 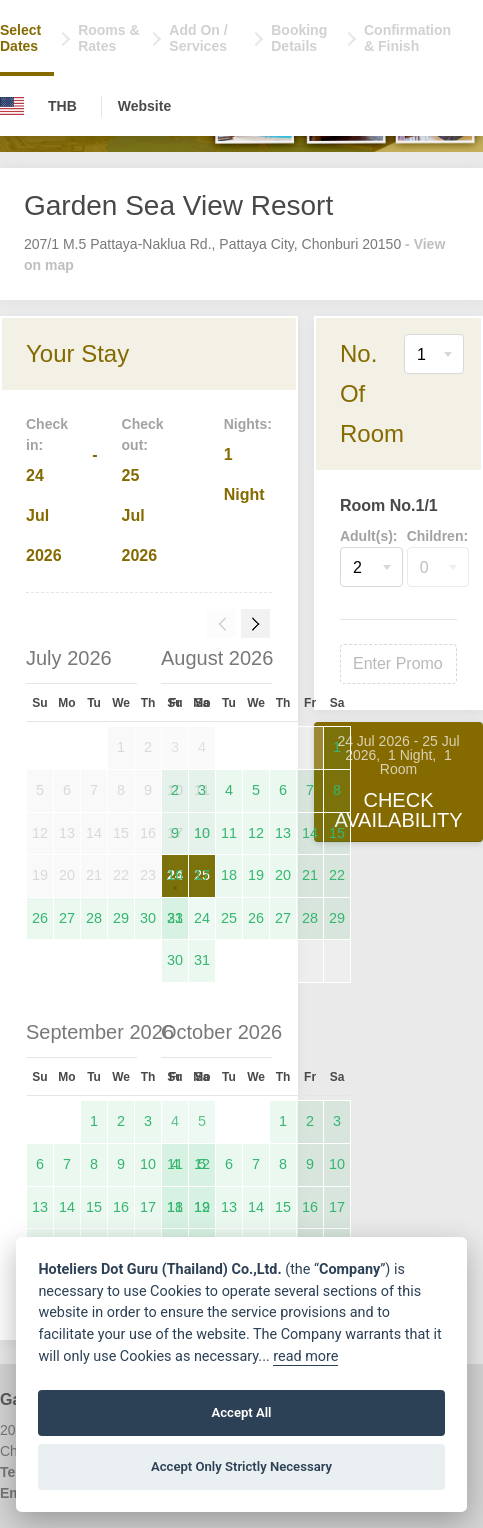 What do you see at coordinates (229, 918) in the screenshot?
I see `25` at bounding box center [229, 918].